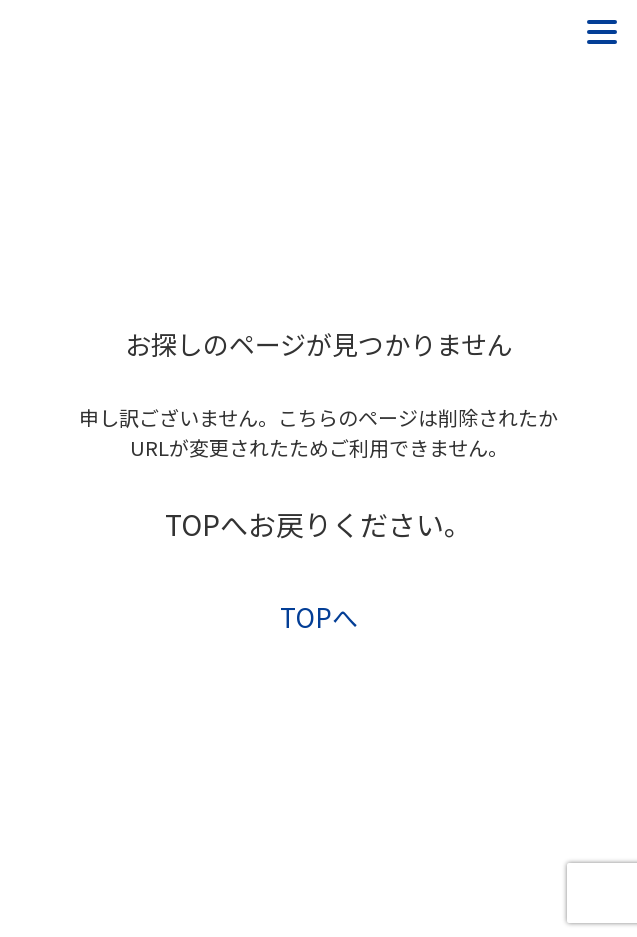 This screenshot has height=937, width=637. What do you see at coordinates (319, 616) in the screenshot?
I see `TOPへ` at bounding box center [319, 616].